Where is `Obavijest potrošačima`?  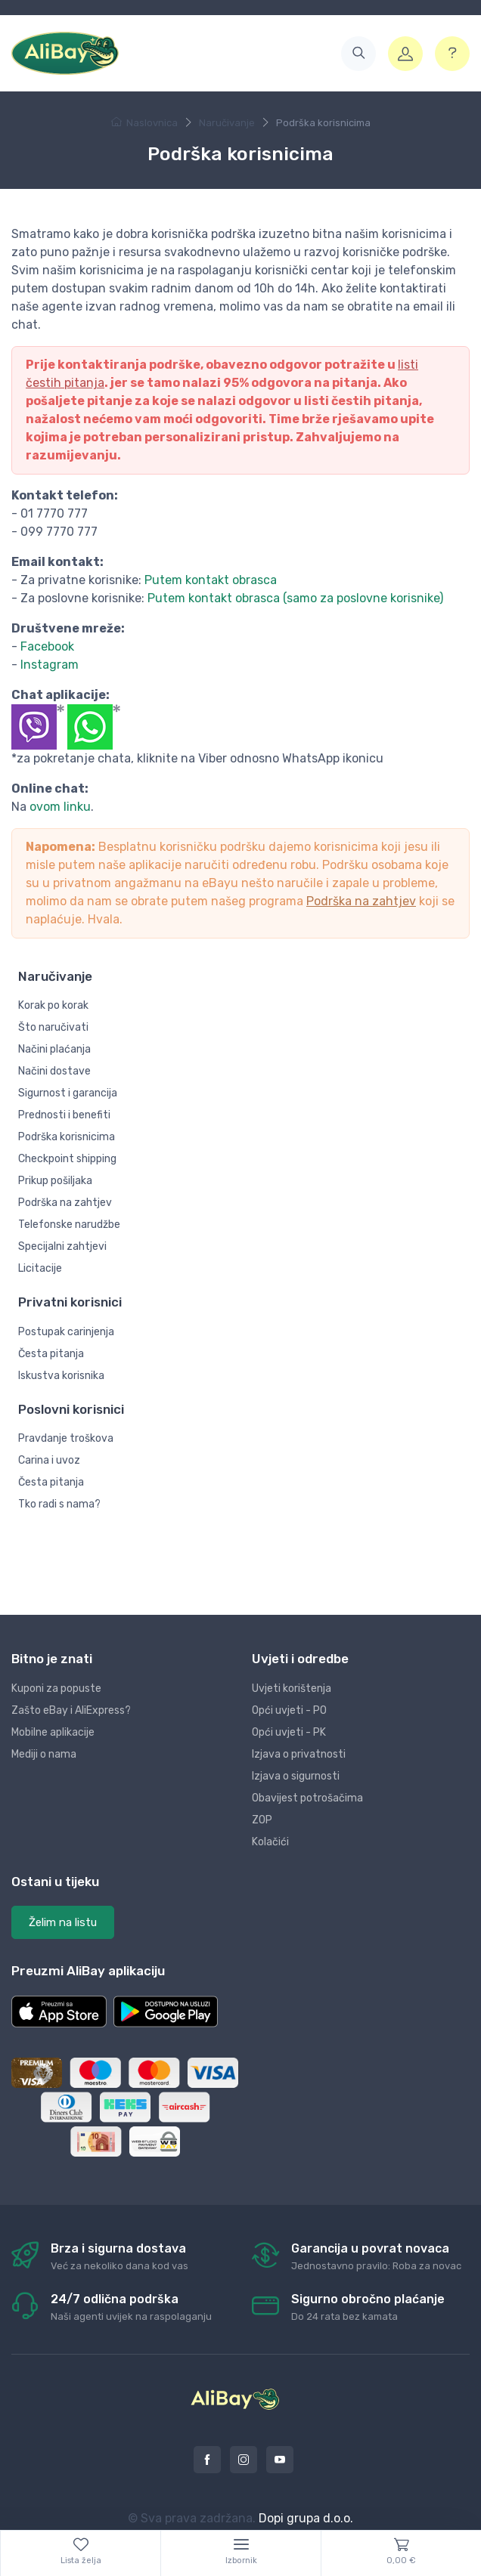
Obavijest potrošačima is located at coordinates (307, 1798).